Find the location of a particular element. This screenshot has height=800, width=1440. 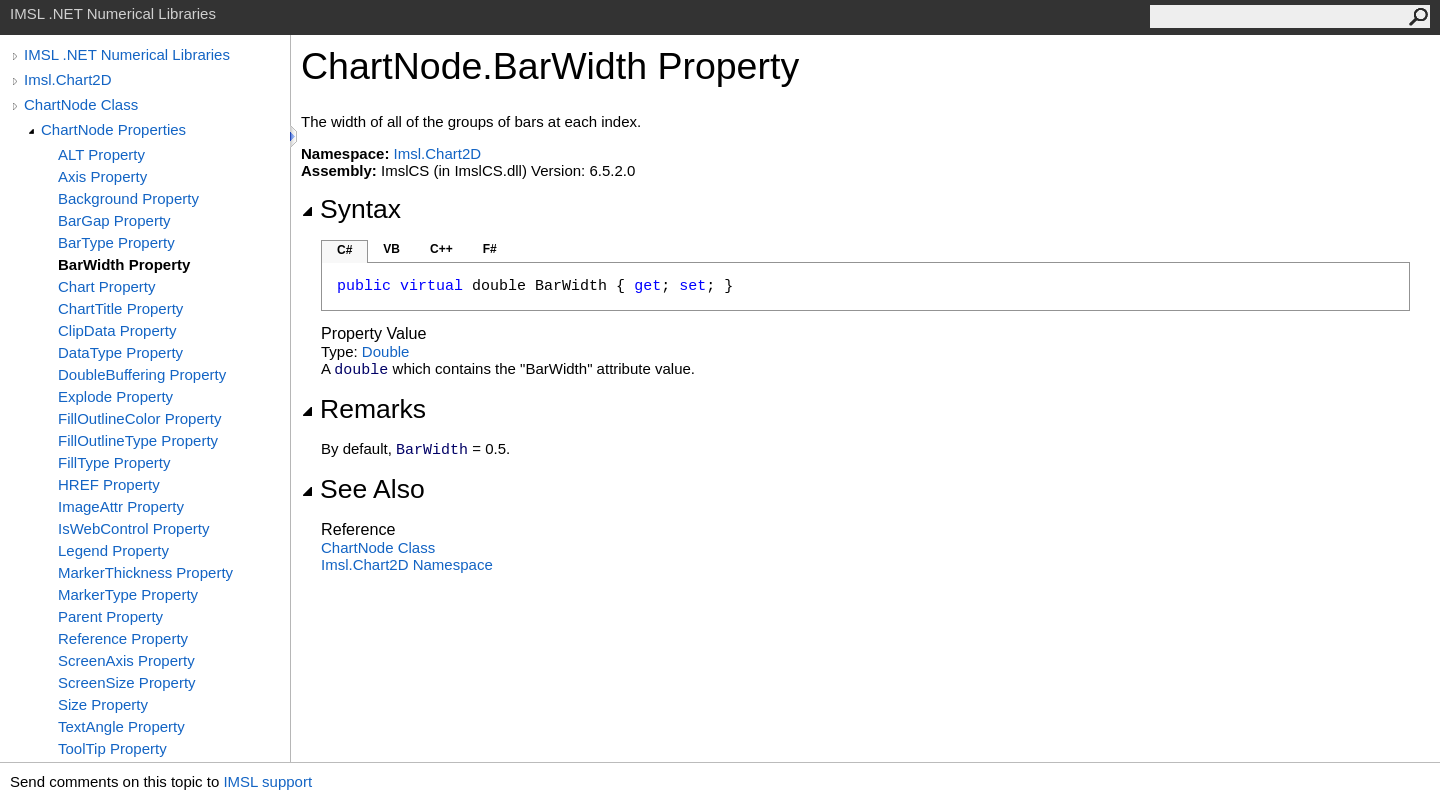

Chart Property is located at coordinates (107, 286).